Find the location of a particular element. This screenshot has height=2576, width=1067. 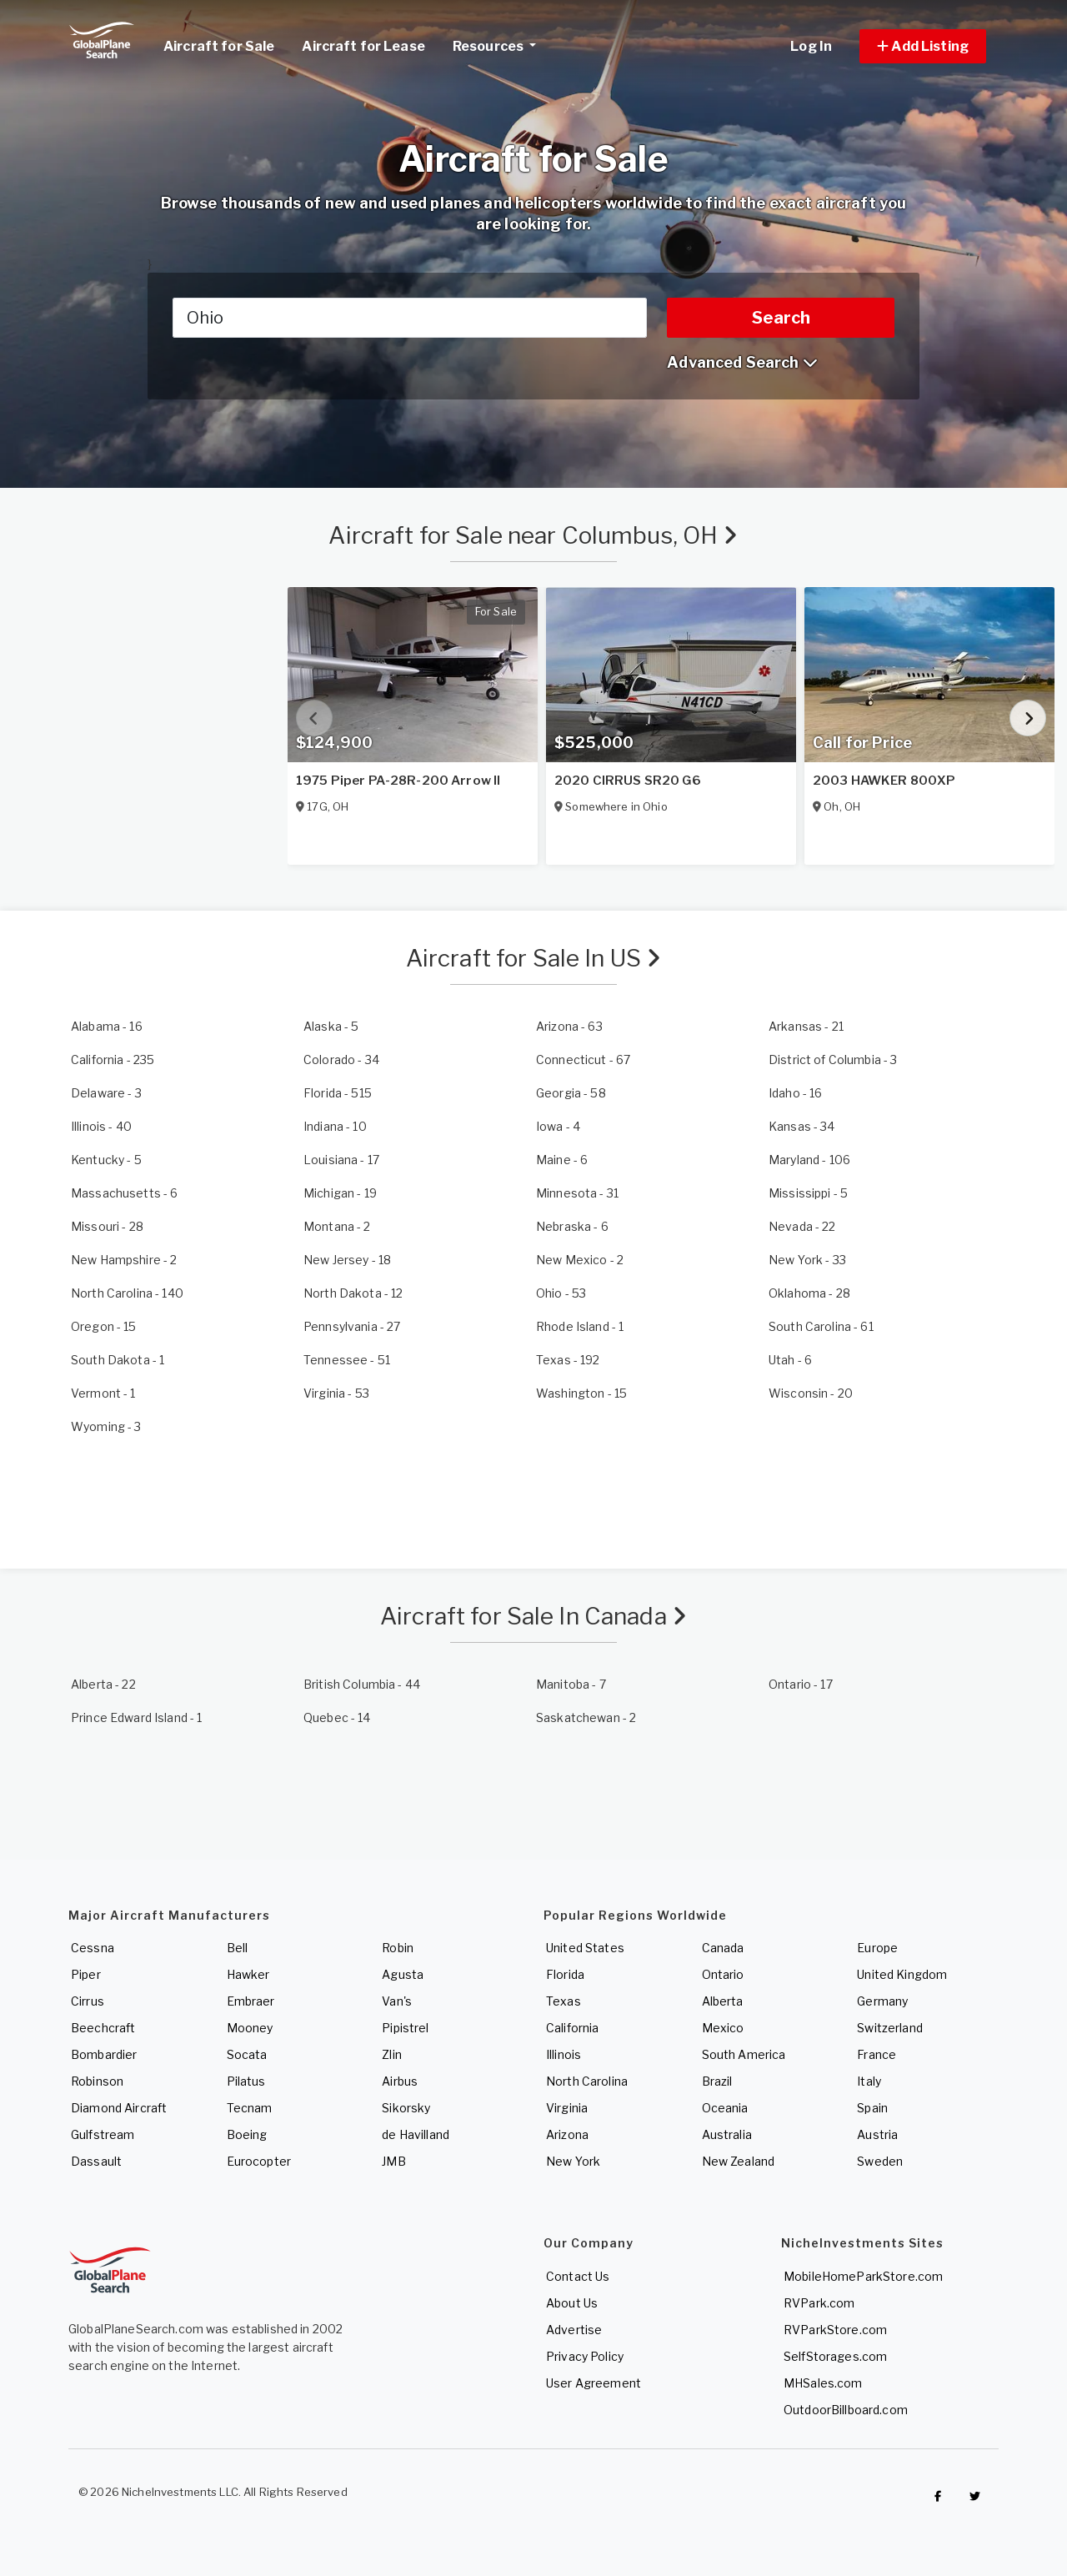

Sweden is located at coordinates (880, 2161).